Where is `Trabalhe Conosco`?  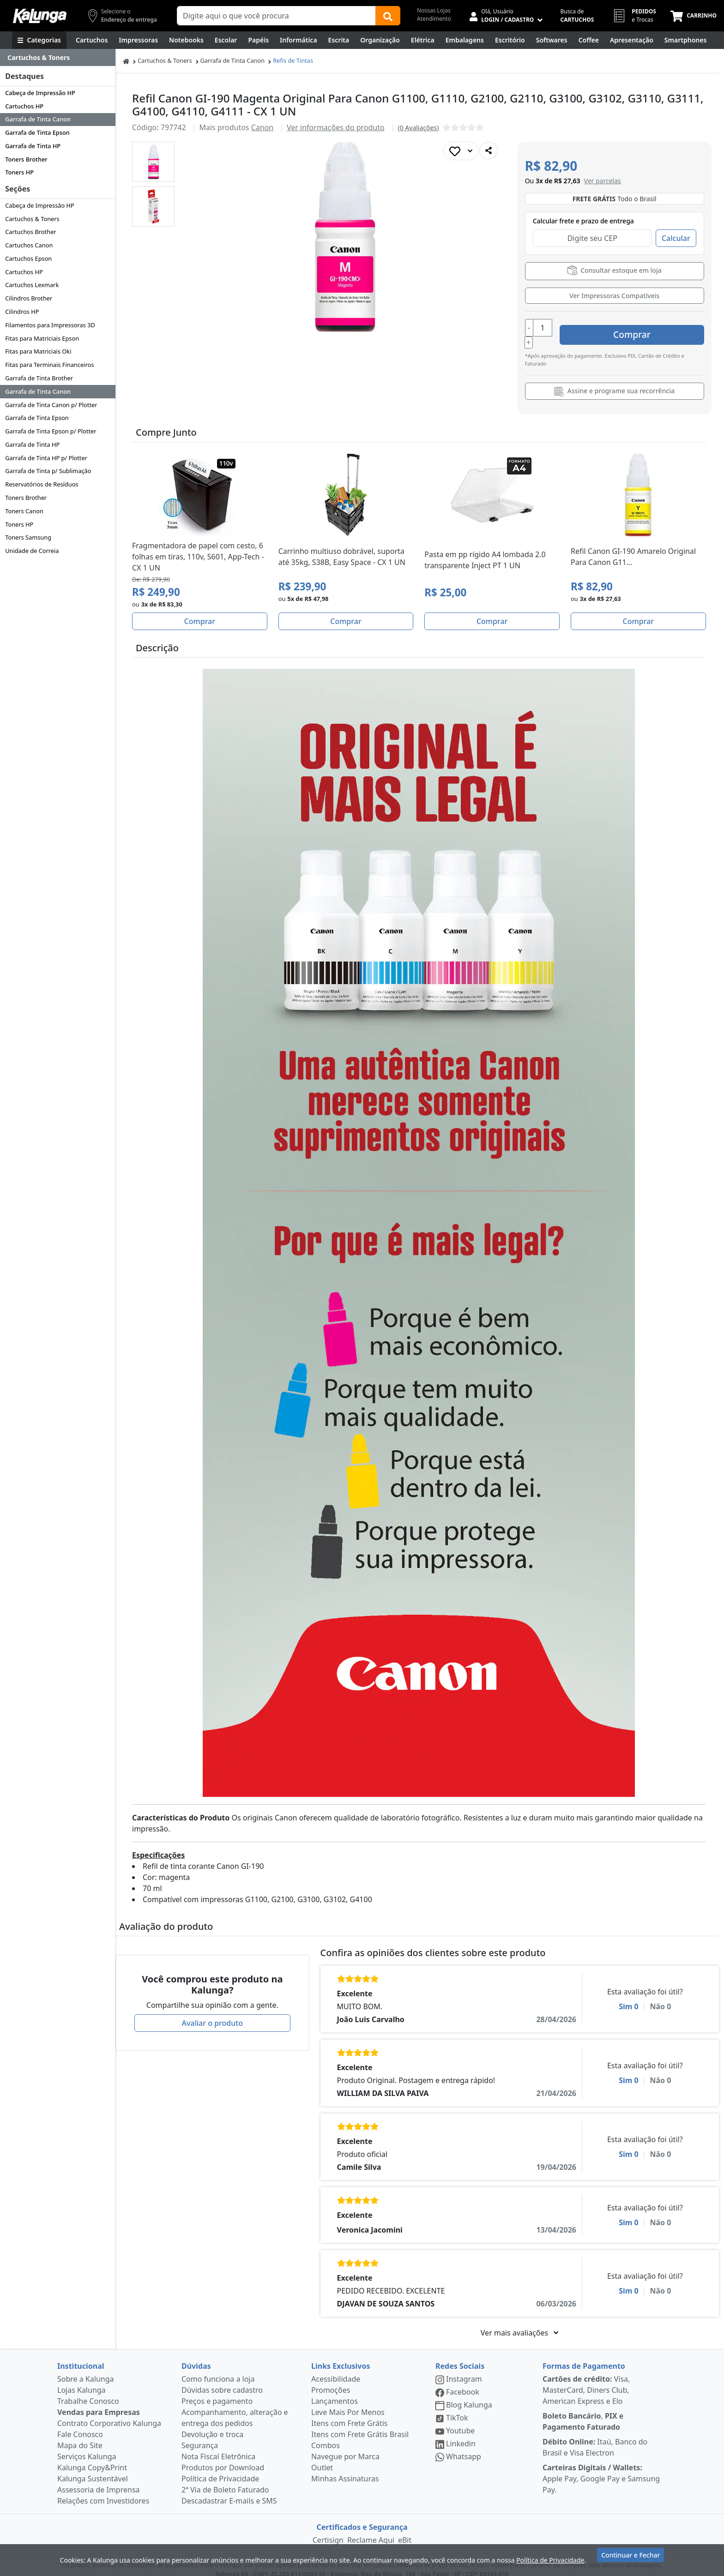 Trabalhe Conosco is located at coordinates (88, 2391).